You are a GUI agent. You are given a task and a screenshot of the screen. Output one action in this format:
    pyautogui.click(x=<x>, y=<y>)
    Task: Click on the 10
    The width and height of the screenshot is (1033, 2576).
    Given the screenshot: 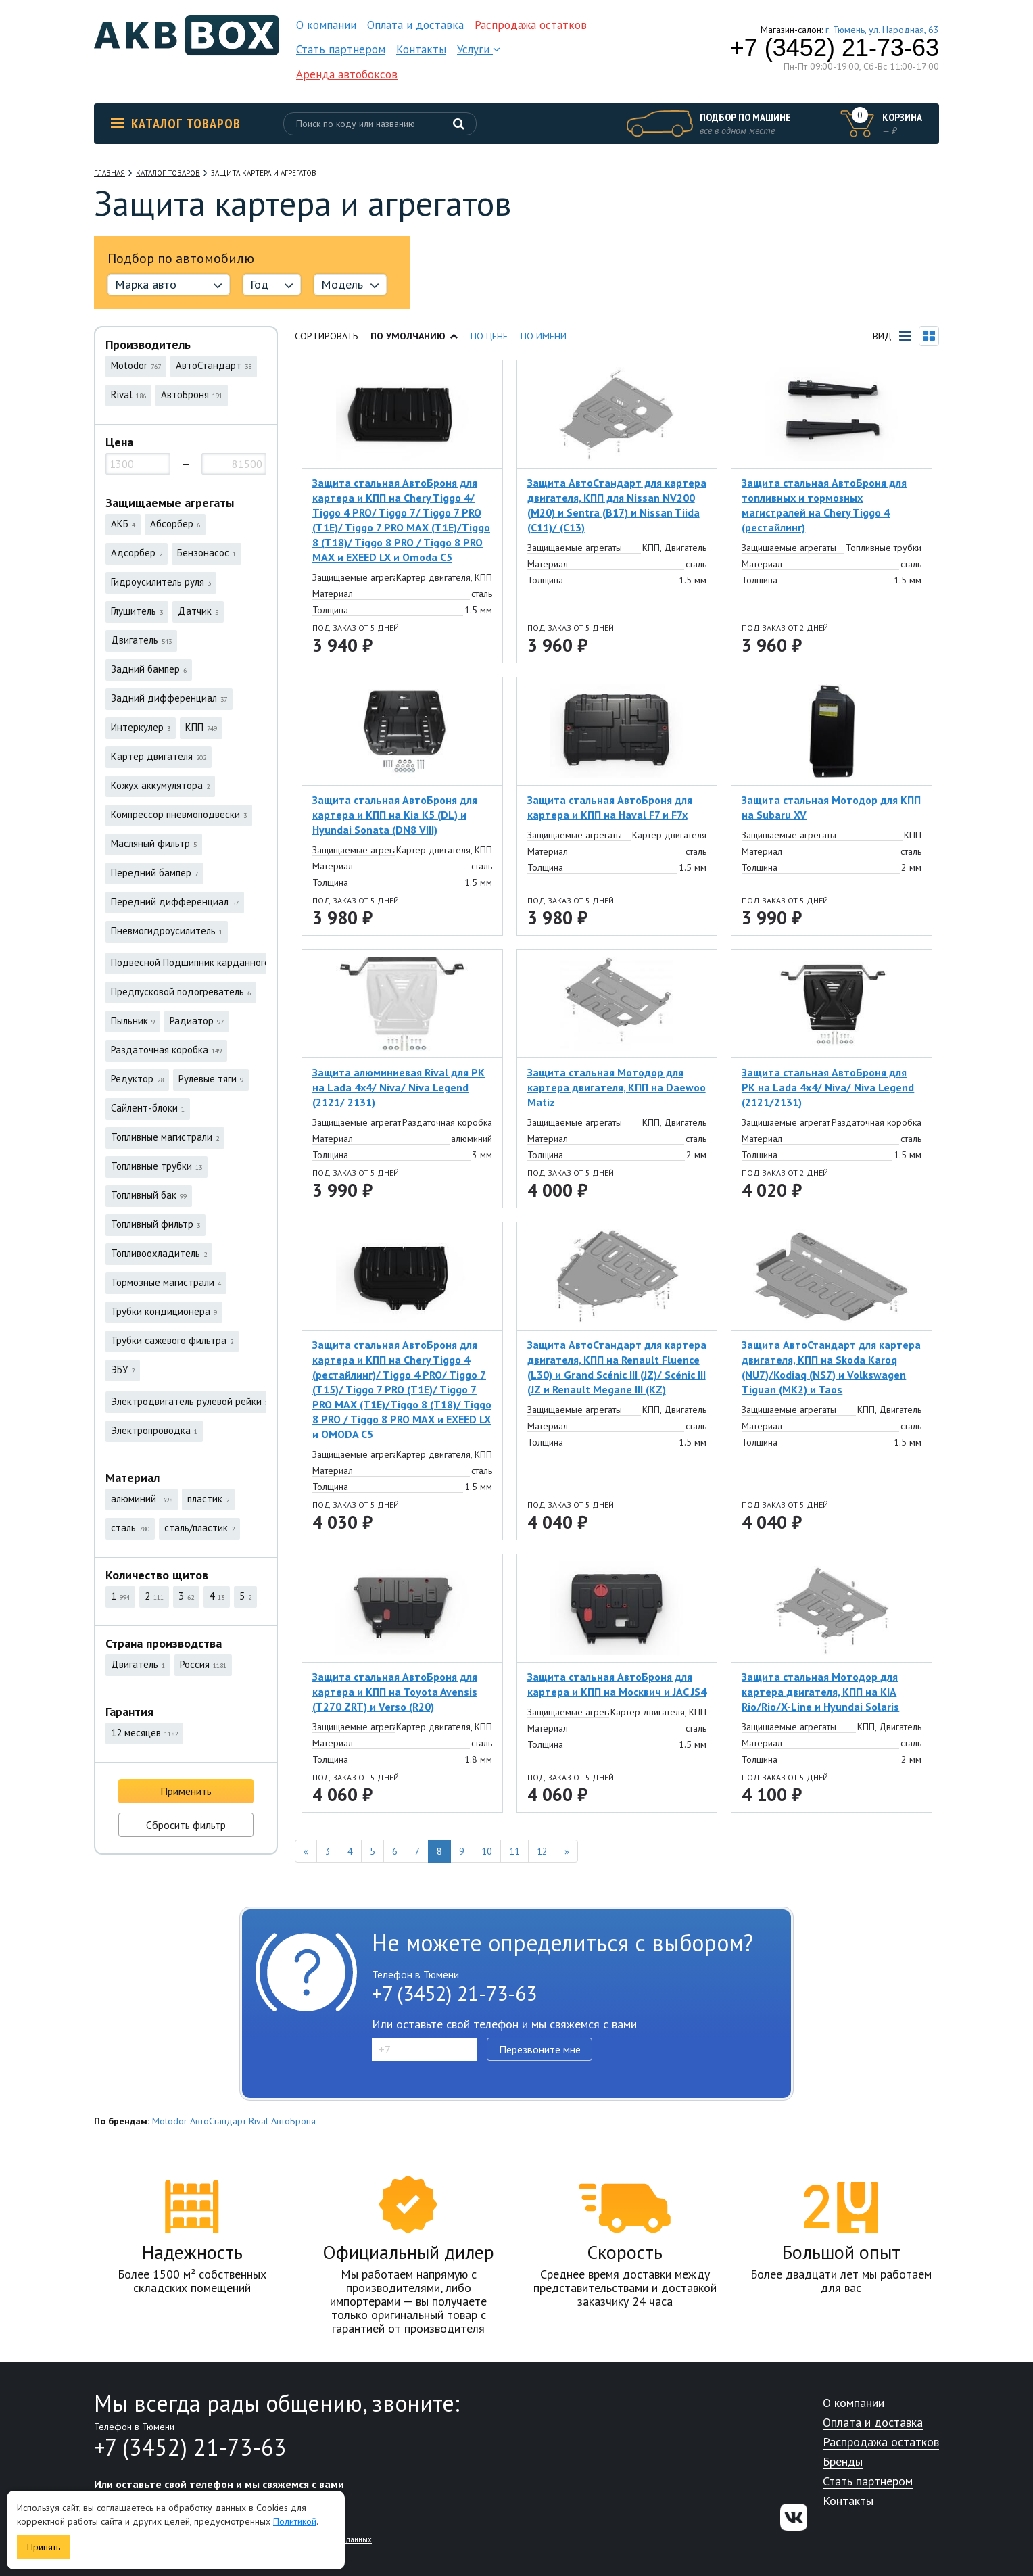 What is the action you would take?
    pyautogui.click(x=486, y=1851)
    